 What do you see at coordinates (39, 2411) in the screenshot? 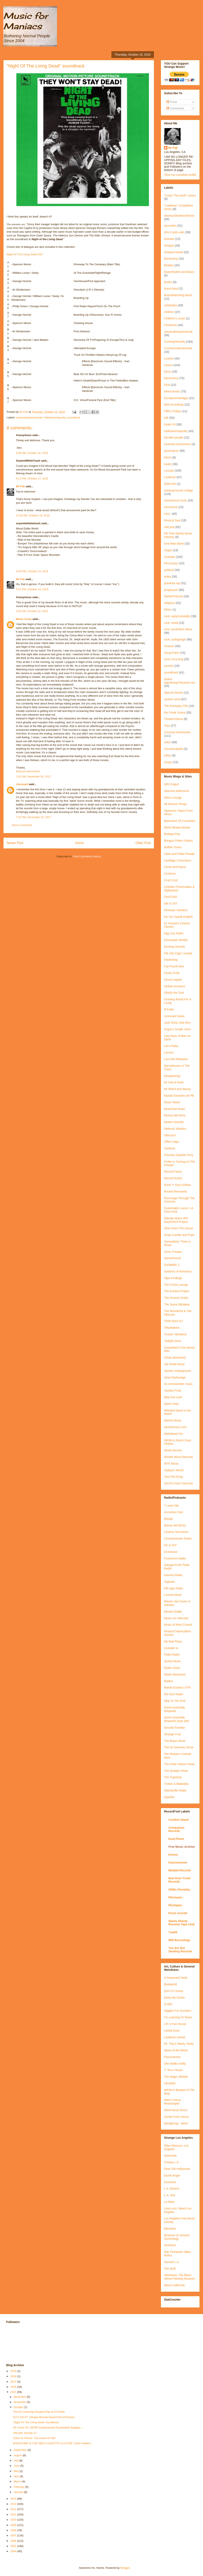
I see `The EZ-Listening Gangsta Rap of DJ NoNo` at bounding box center [39, 2411].